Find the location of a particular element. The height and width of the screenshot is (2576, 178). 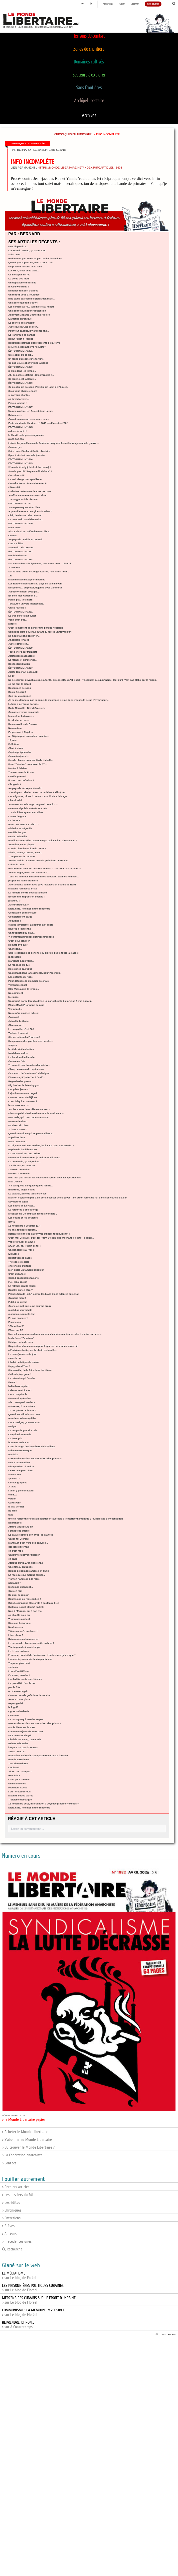

Sur le voile qu’on m’oblige à porter, j’écris ton nom... is located at coordinates (38, 571).